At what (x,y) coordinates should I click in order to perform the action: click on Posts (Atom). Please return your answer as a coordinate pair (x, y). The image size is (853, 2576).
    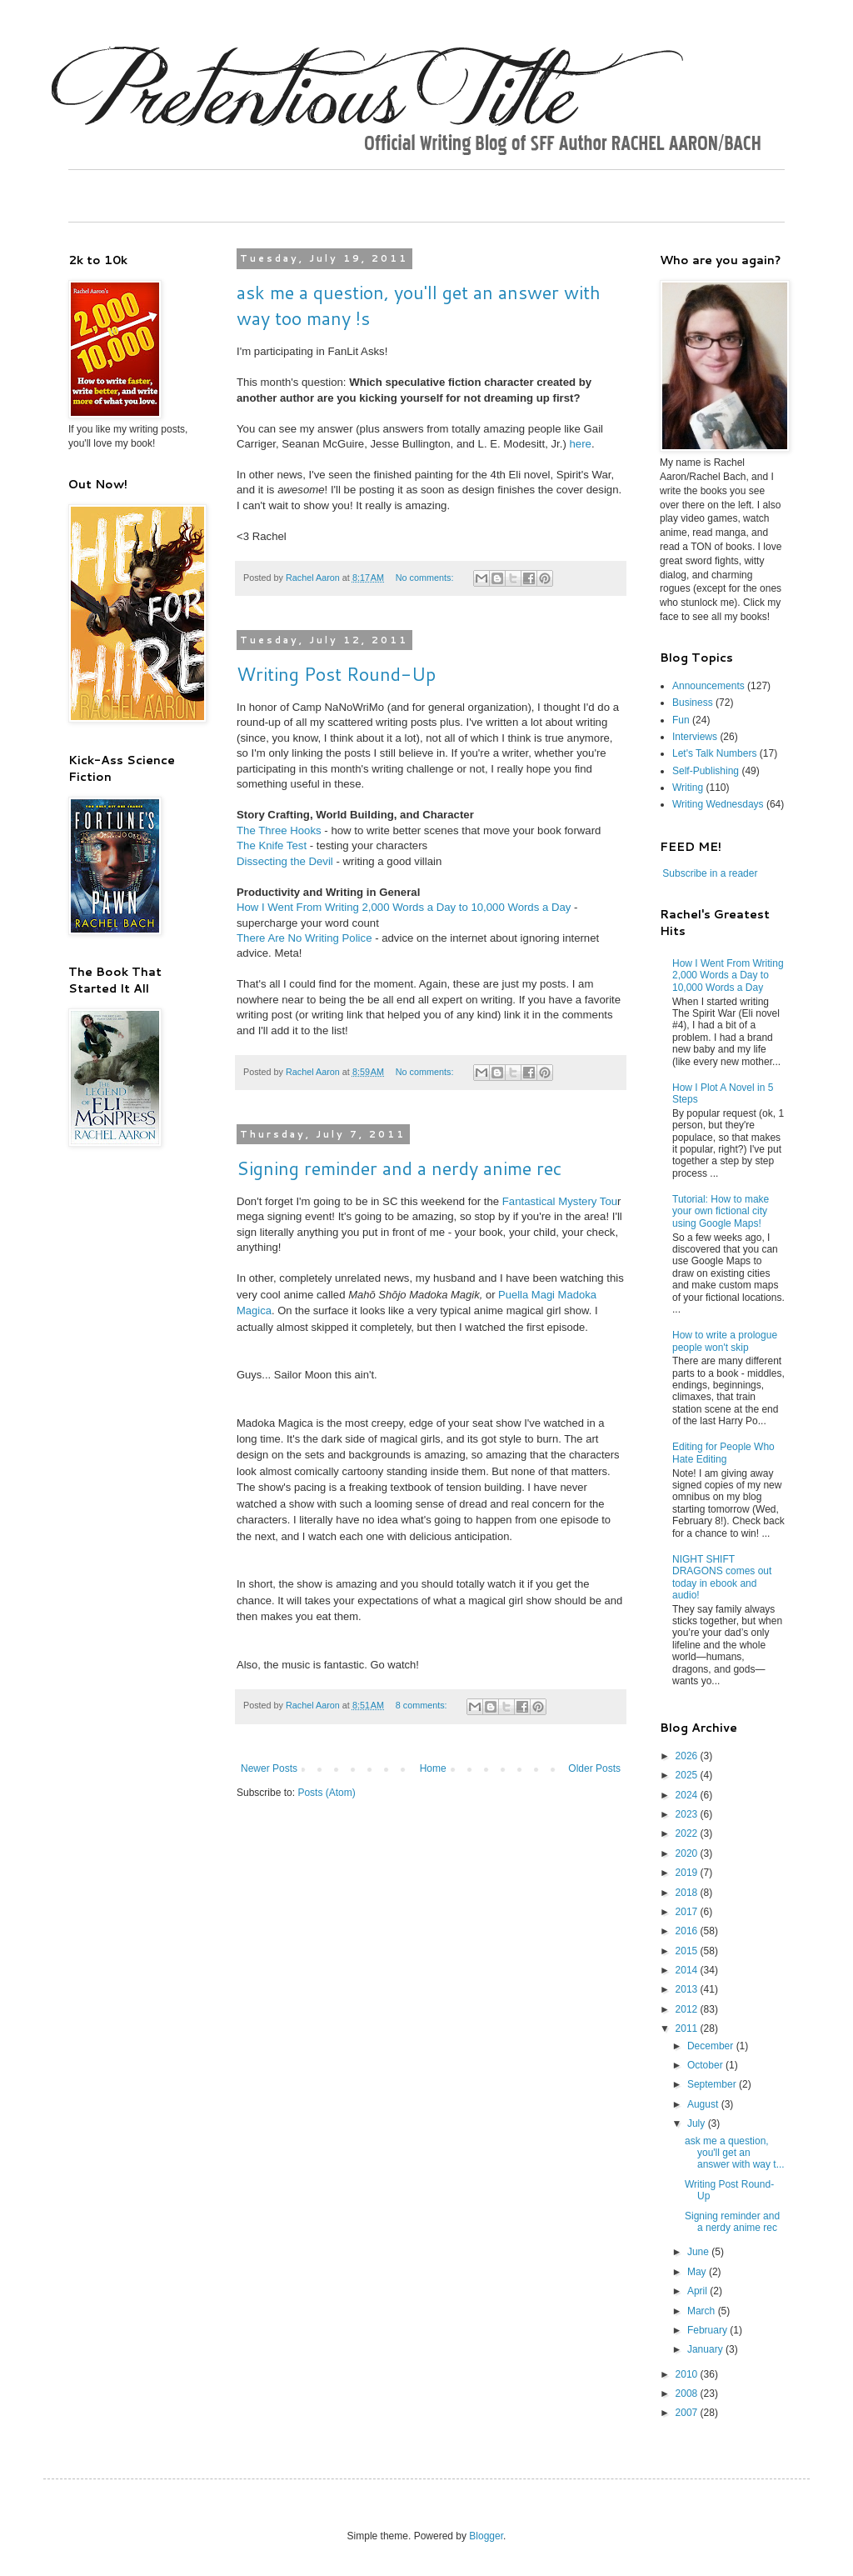
    Looking at the image, I should click on (326, 1792).